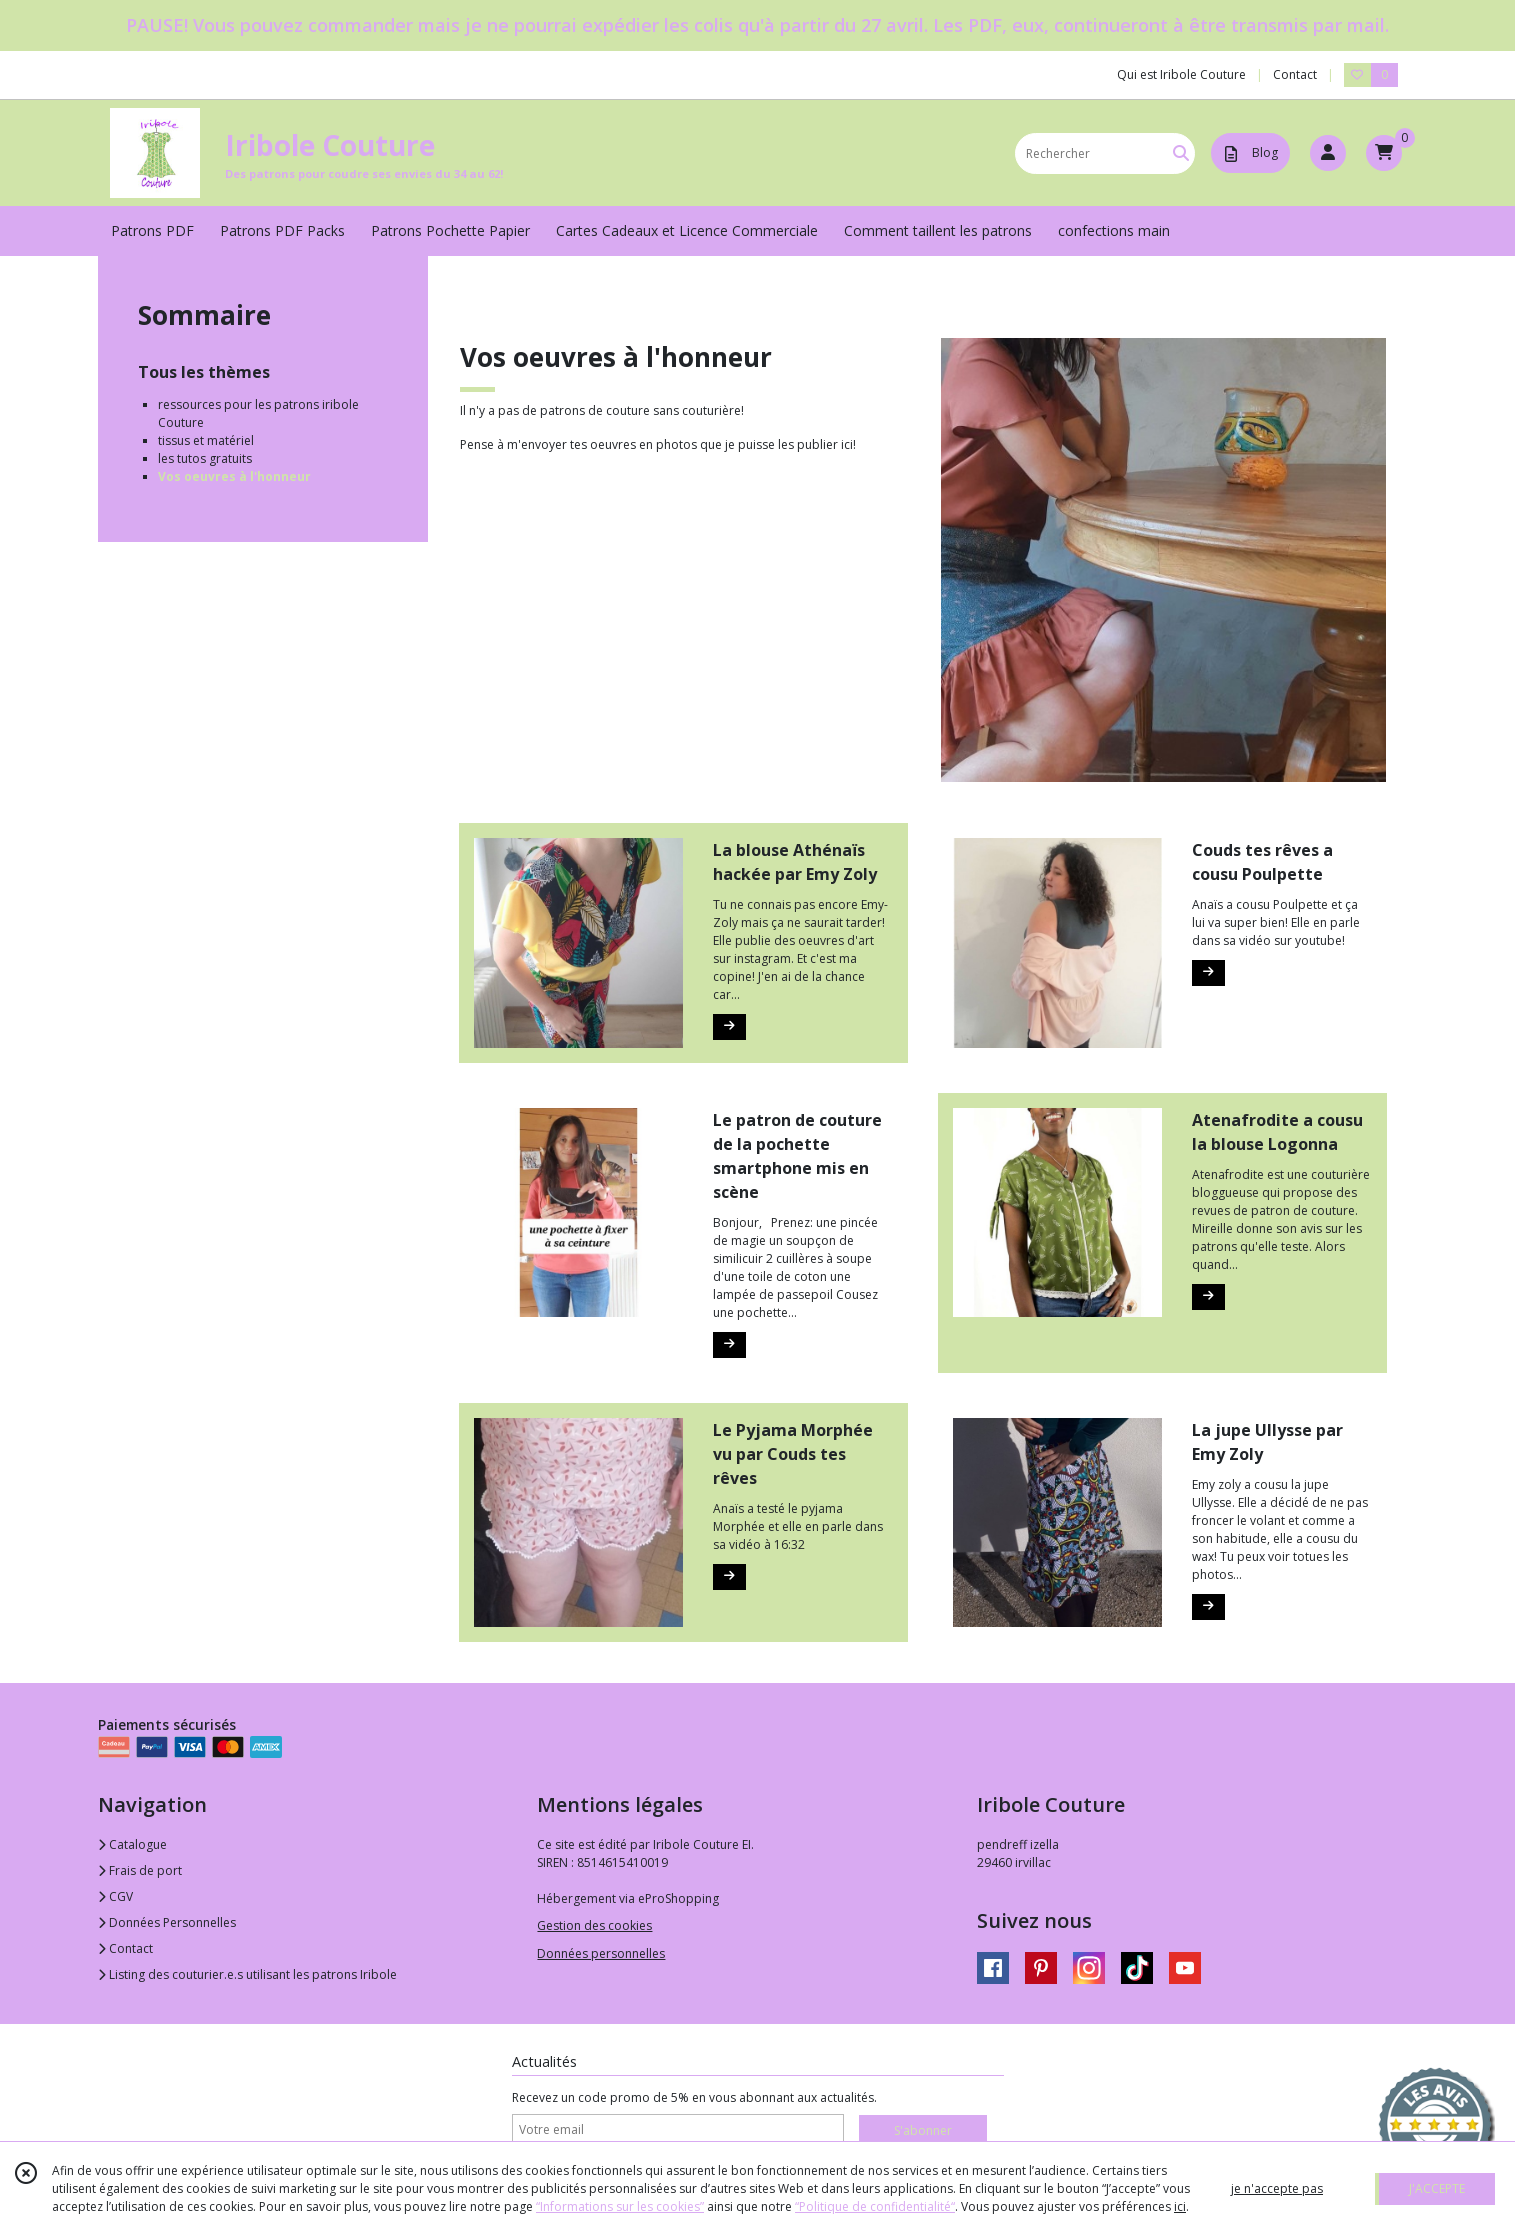 The width and height of the screenshot is (1515, 2236). What do you see at coordinates (115, 1896) in the screenshot?
I see `CGV` at bounding box center [115, 1896].